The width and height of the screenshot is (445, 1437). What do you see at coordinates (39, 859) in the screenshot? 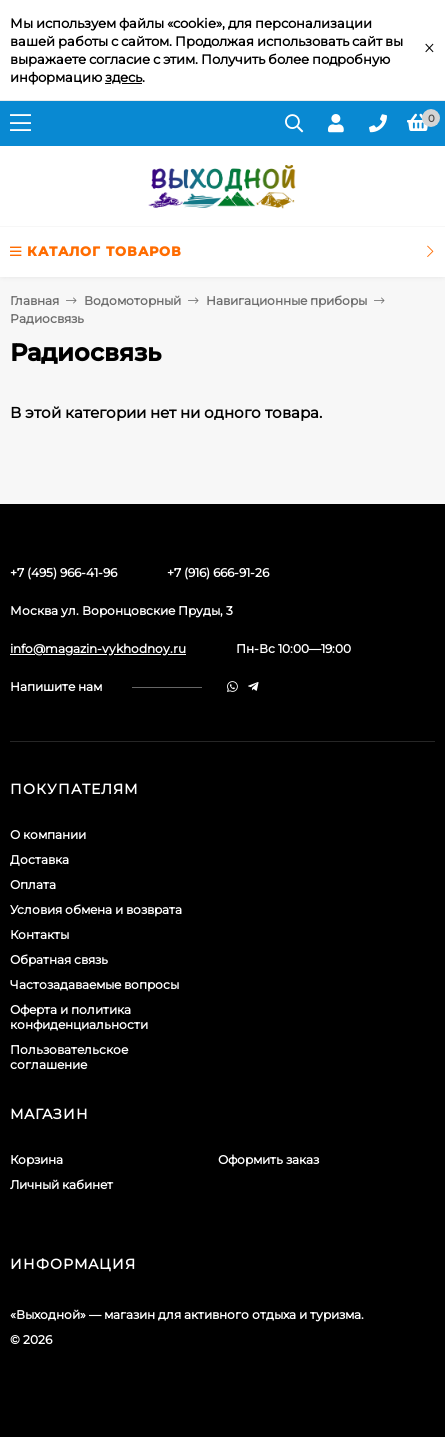
I see `Доставка` at bounding box center [39, 859].